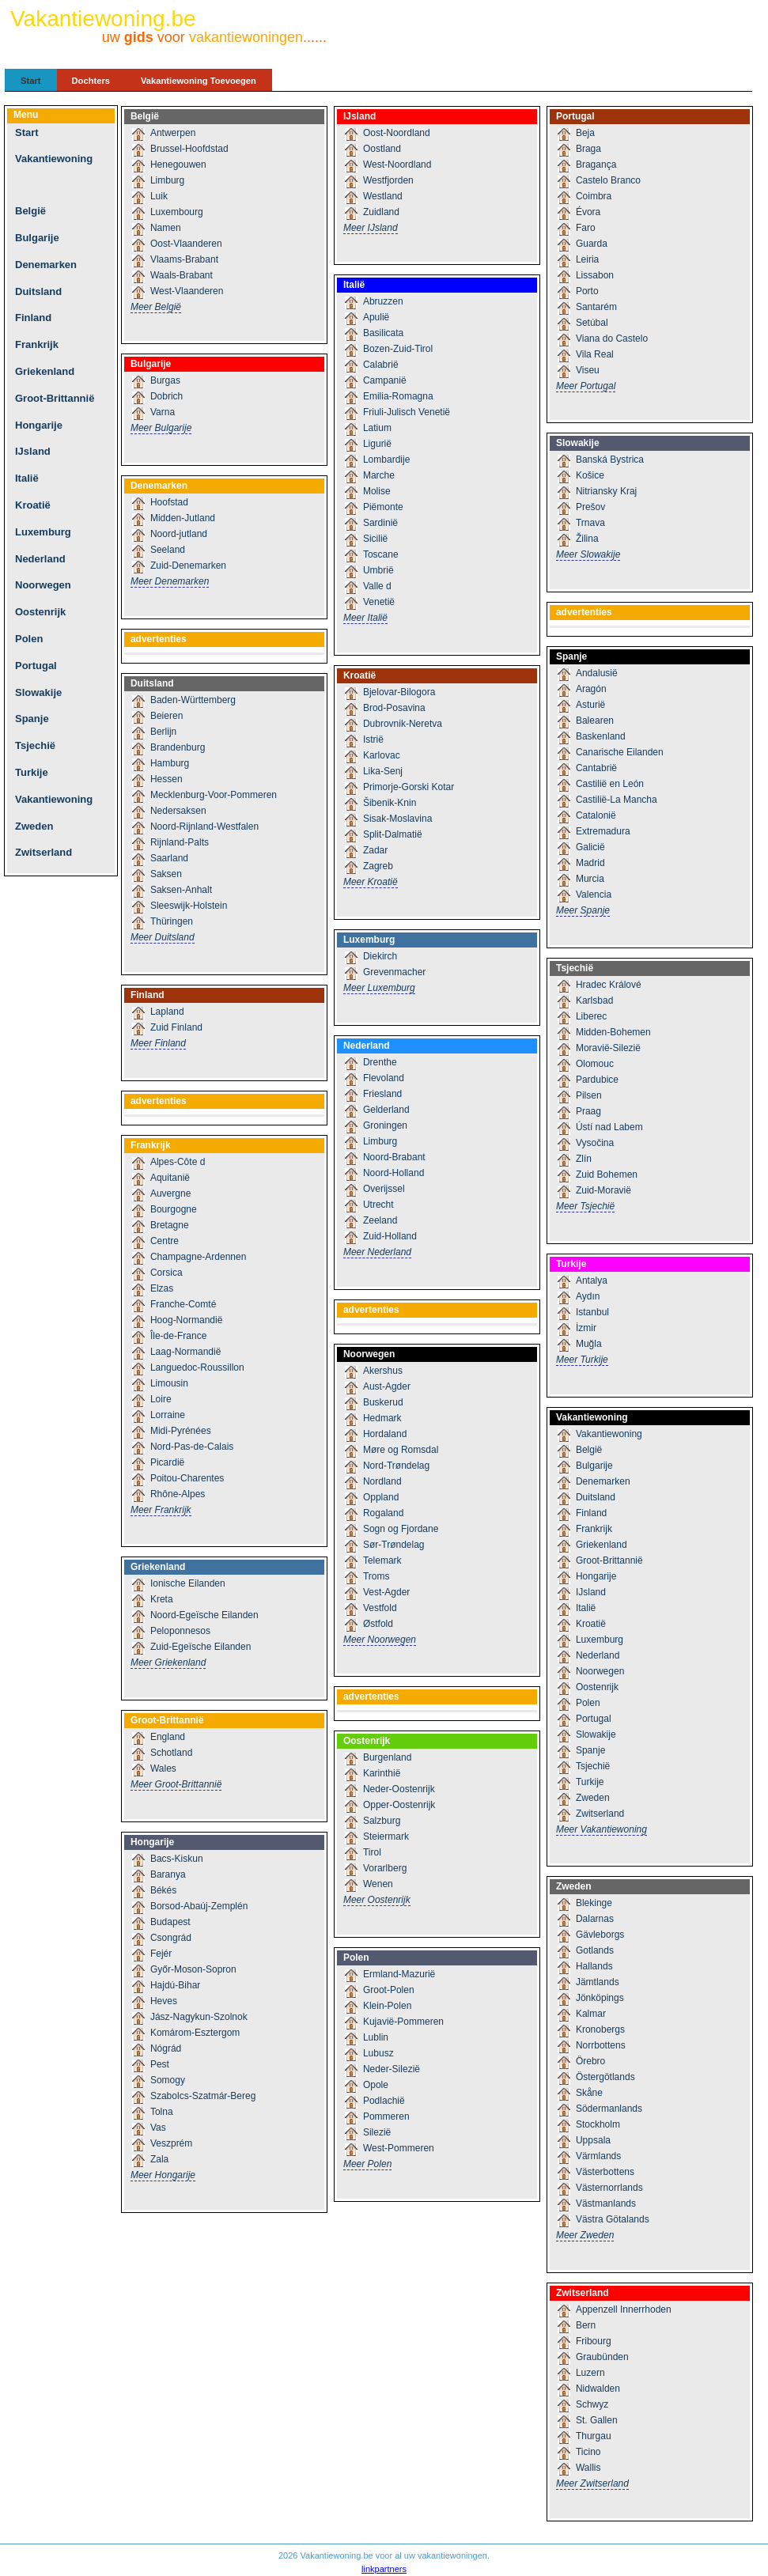 This screenshot has width=768, height=2576. I want to click on Midden-Jutland, so click(182, 518).